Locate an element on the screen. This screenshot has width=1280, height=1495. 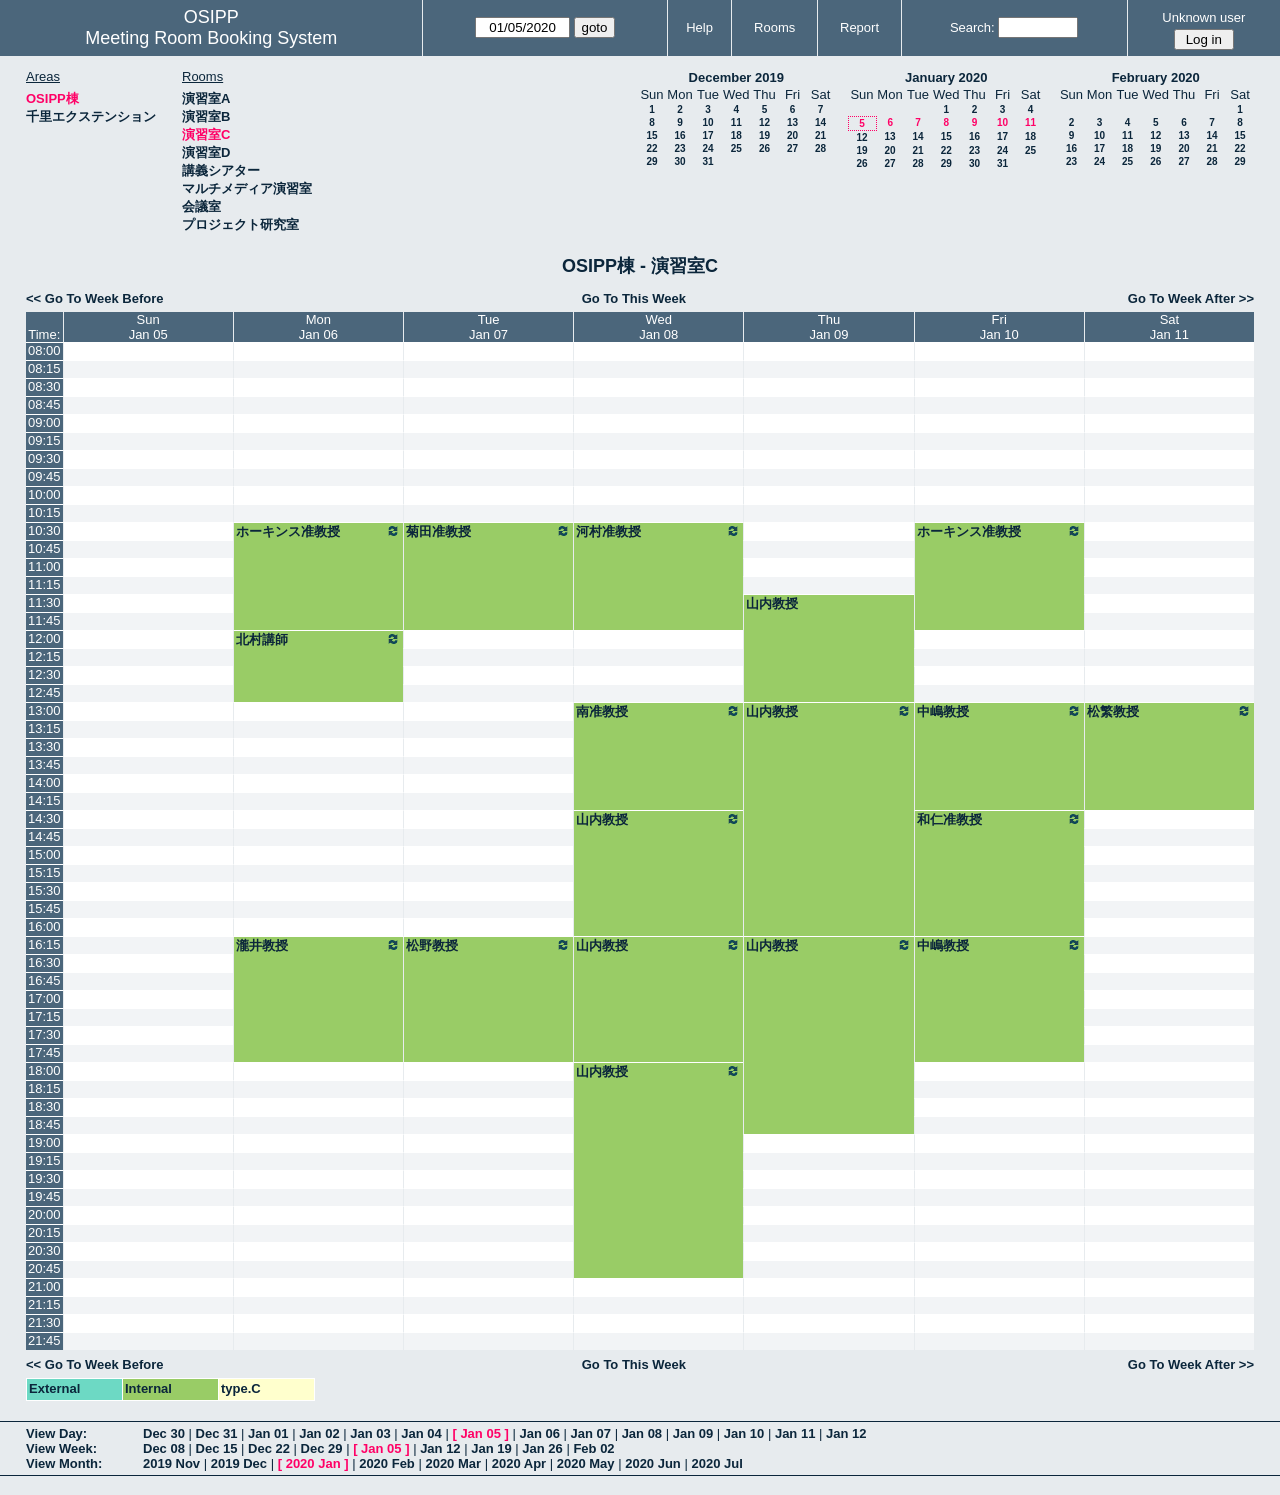
21:45 is located at coordinates (44, 1340).